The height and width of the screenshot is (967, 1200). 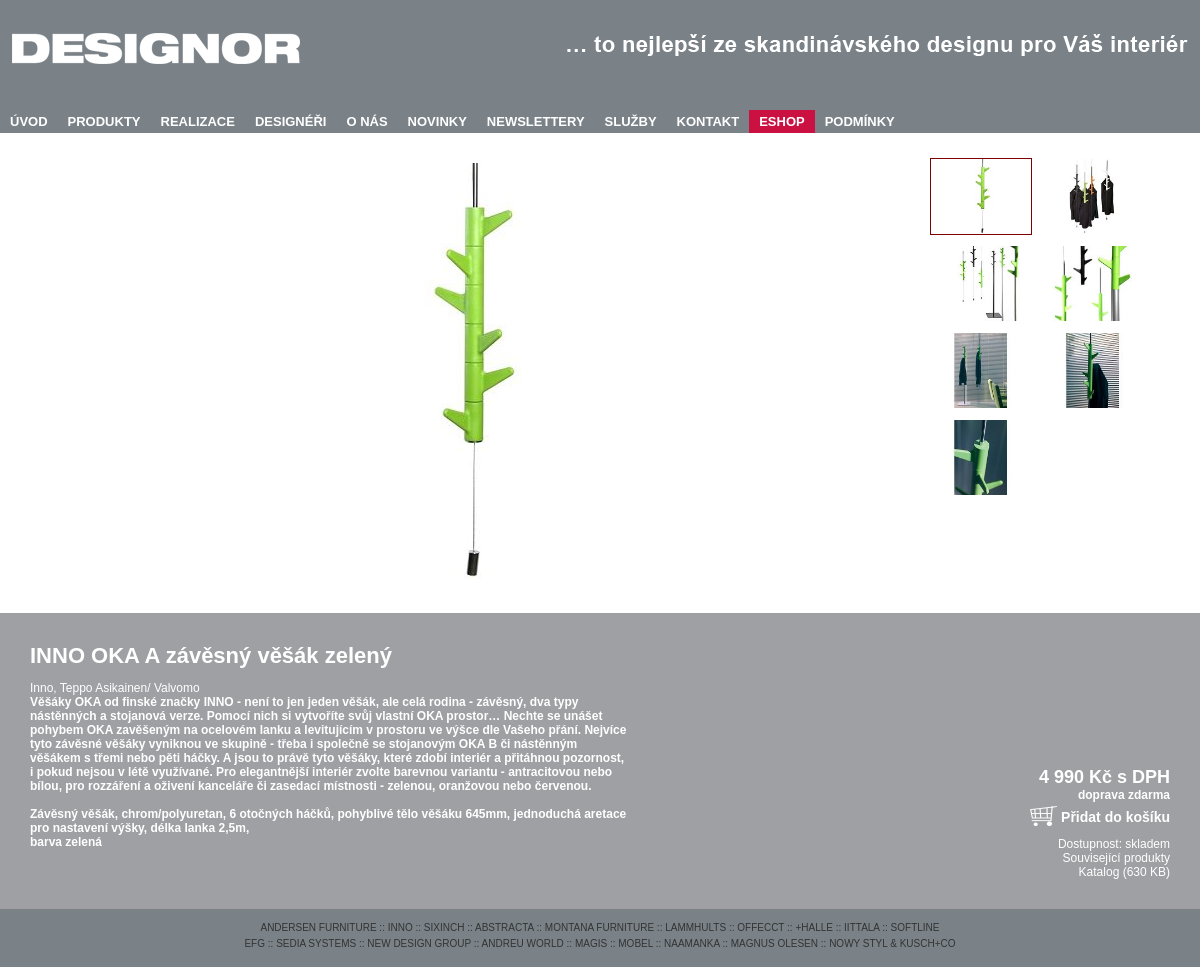 I want to click on SOFTLINE, so click(x=915, y=927).